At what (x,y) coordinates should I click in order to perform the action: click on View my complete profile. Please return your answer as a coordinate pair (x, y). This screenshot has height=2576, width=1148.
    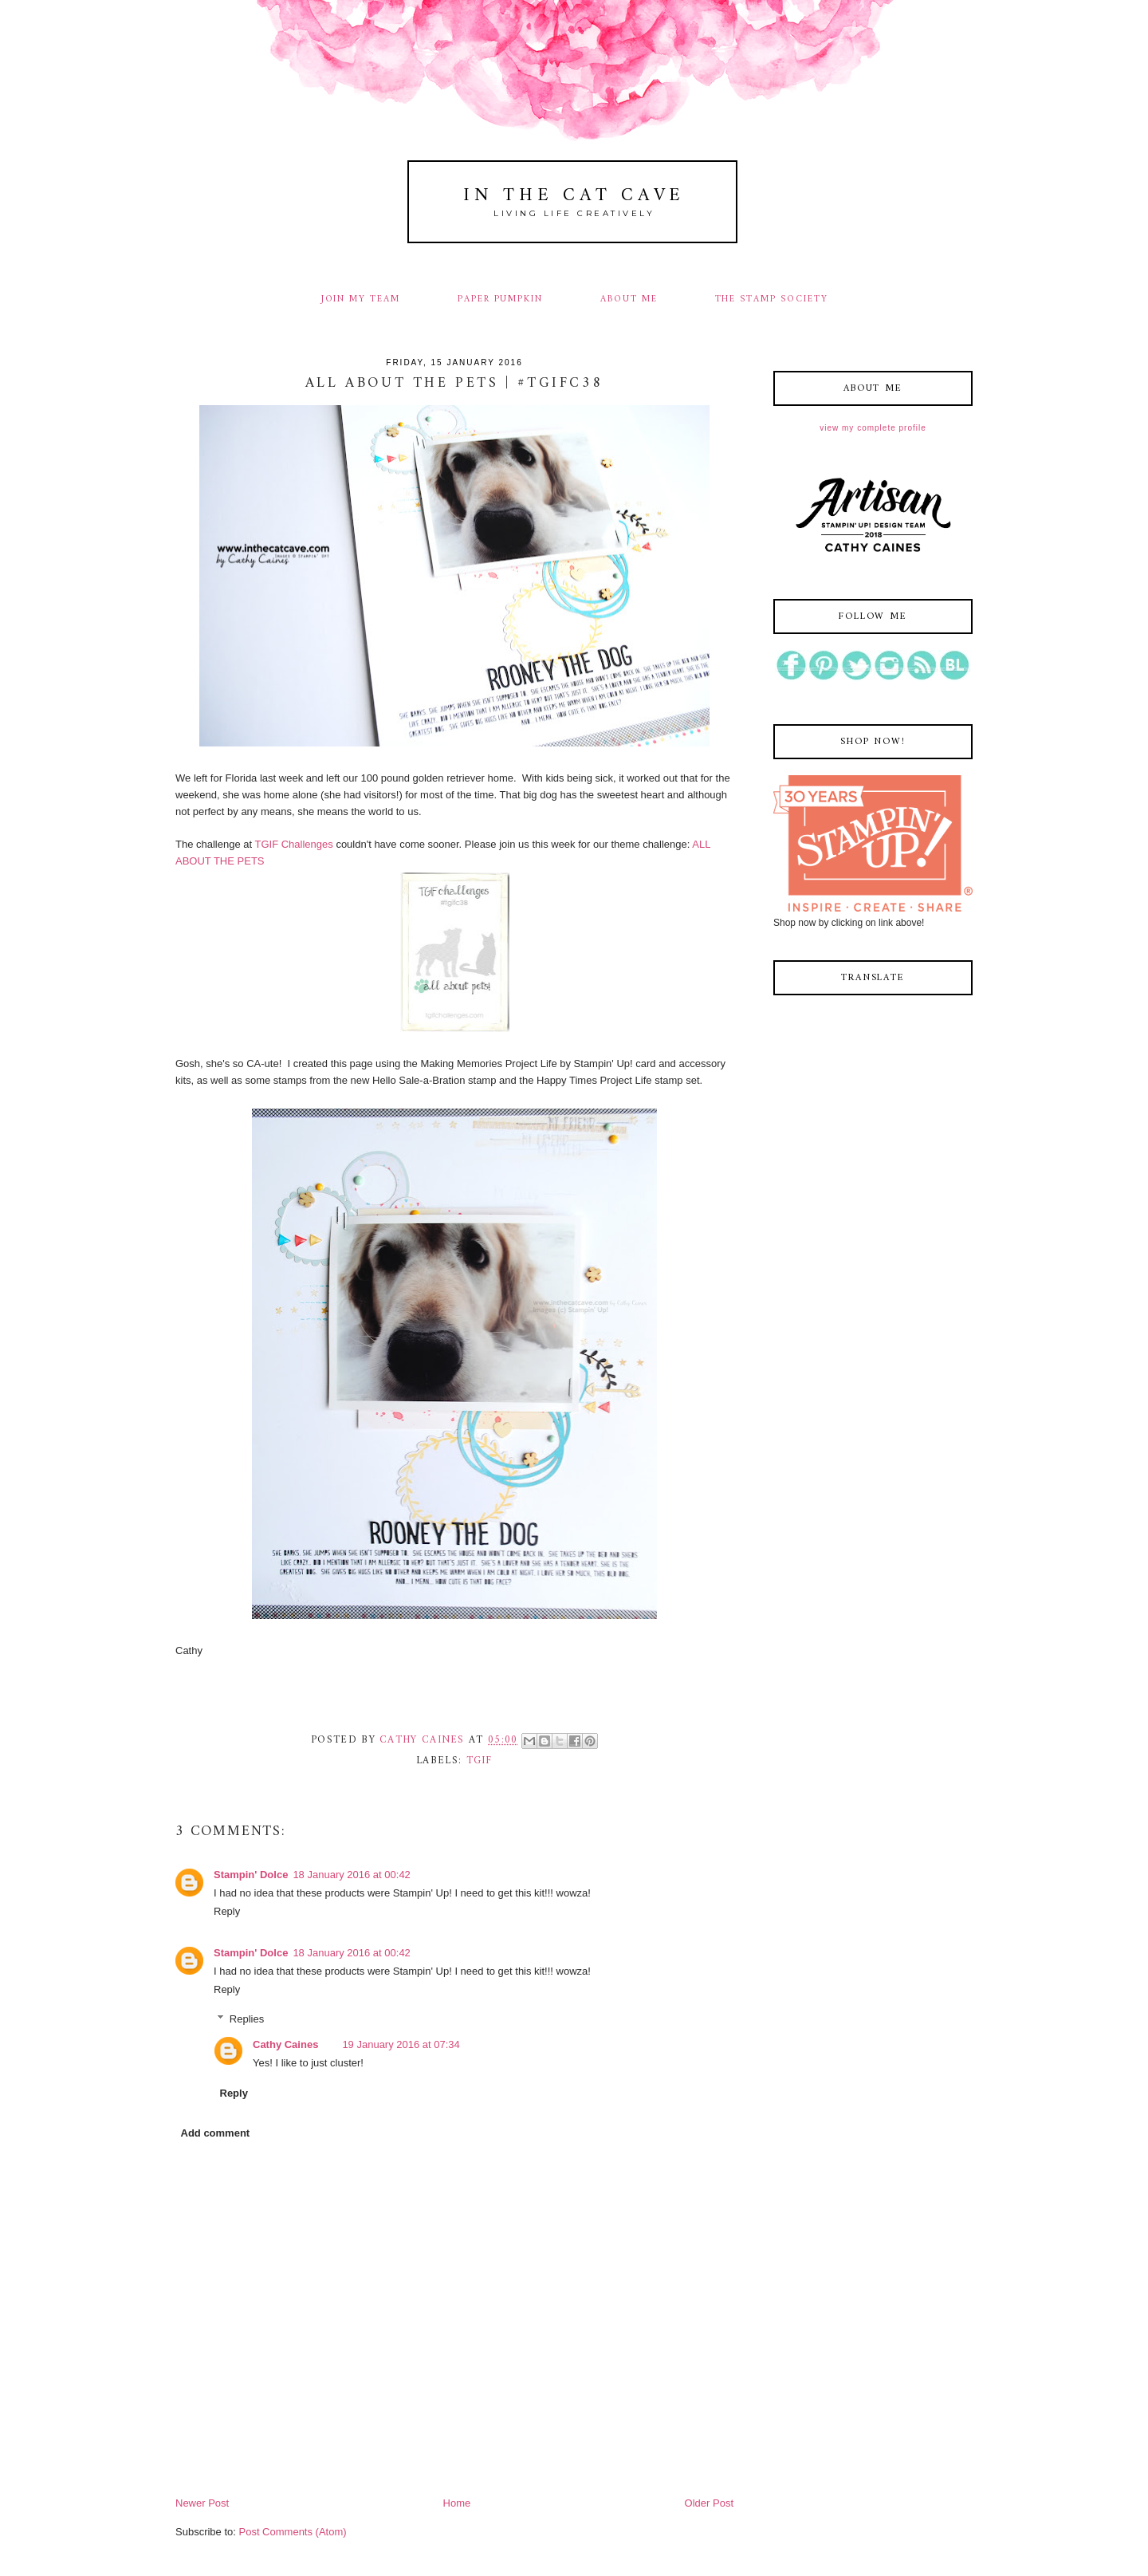
    Looking at the image, I should click on (873, 427).